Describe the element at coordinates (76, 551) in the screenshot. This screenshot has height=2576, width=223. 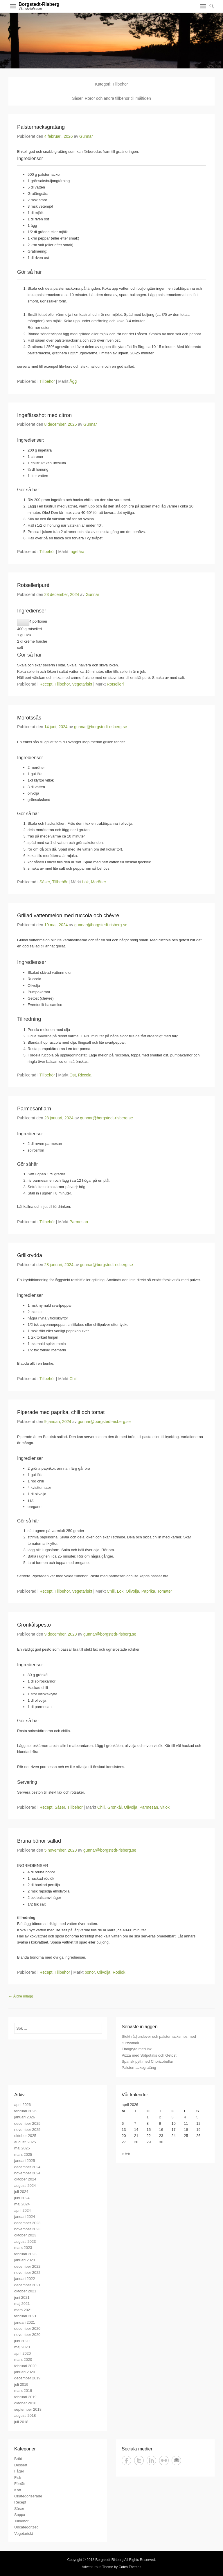
I see `Ingefära` at that location.